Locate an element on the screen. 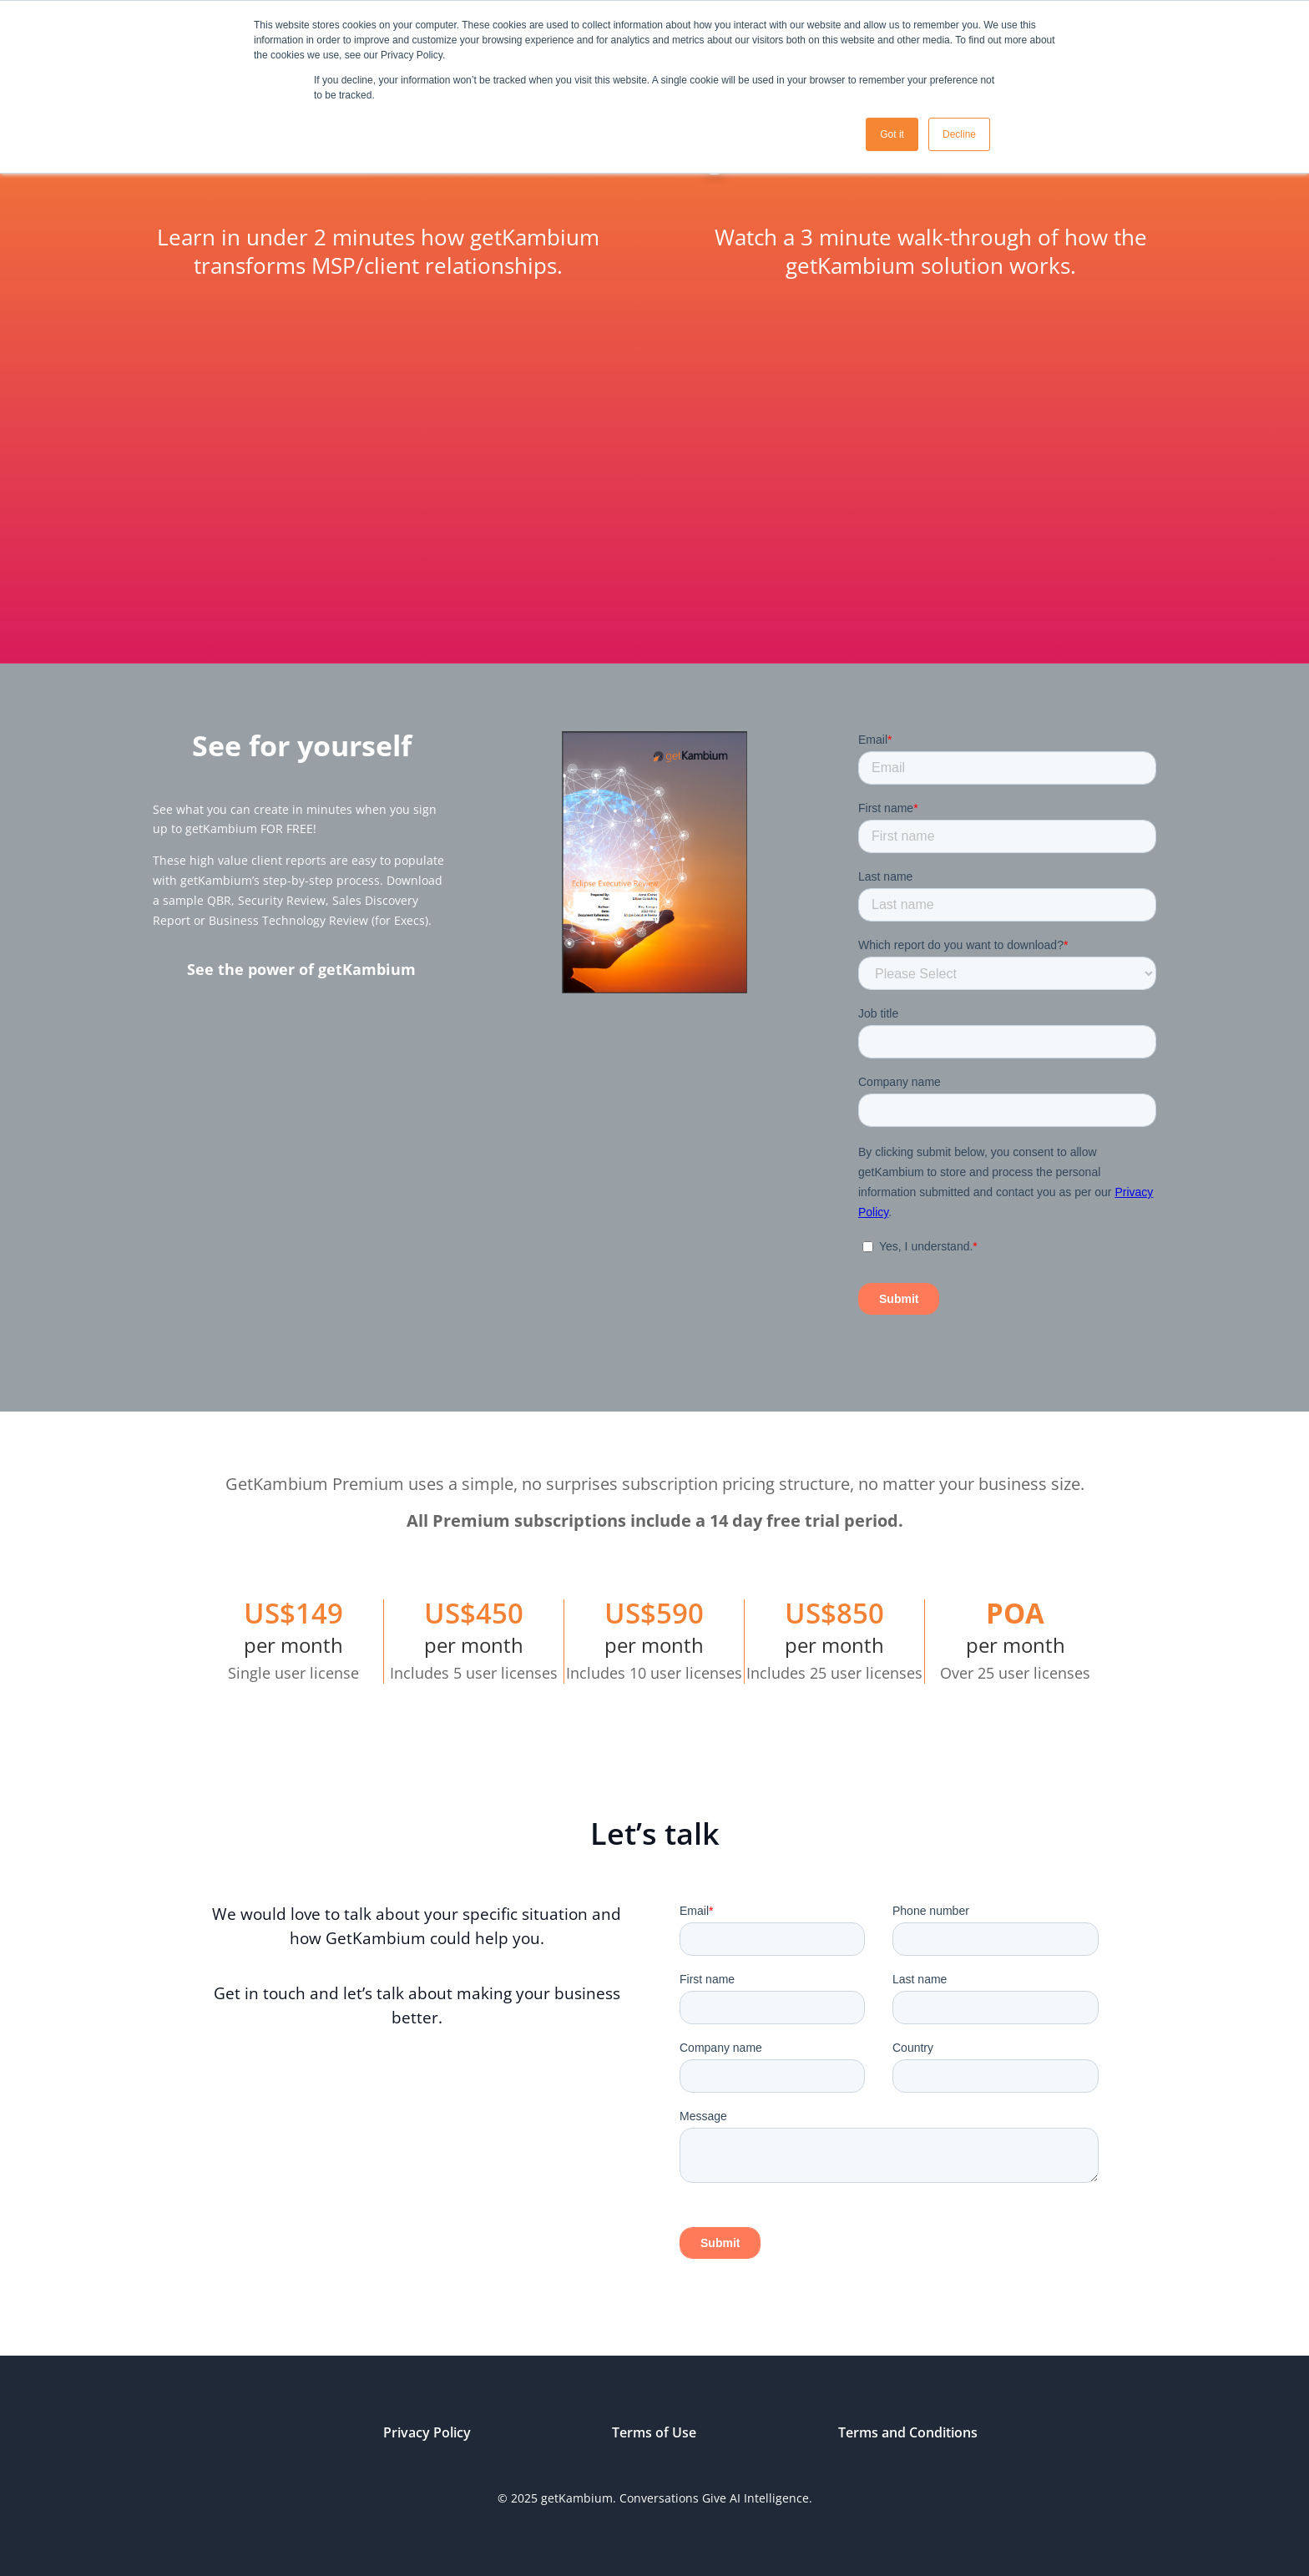 Image resolution: width=1309 pixels, height=2576 pixels. Decline [button] is located at coordinates (959, 134).